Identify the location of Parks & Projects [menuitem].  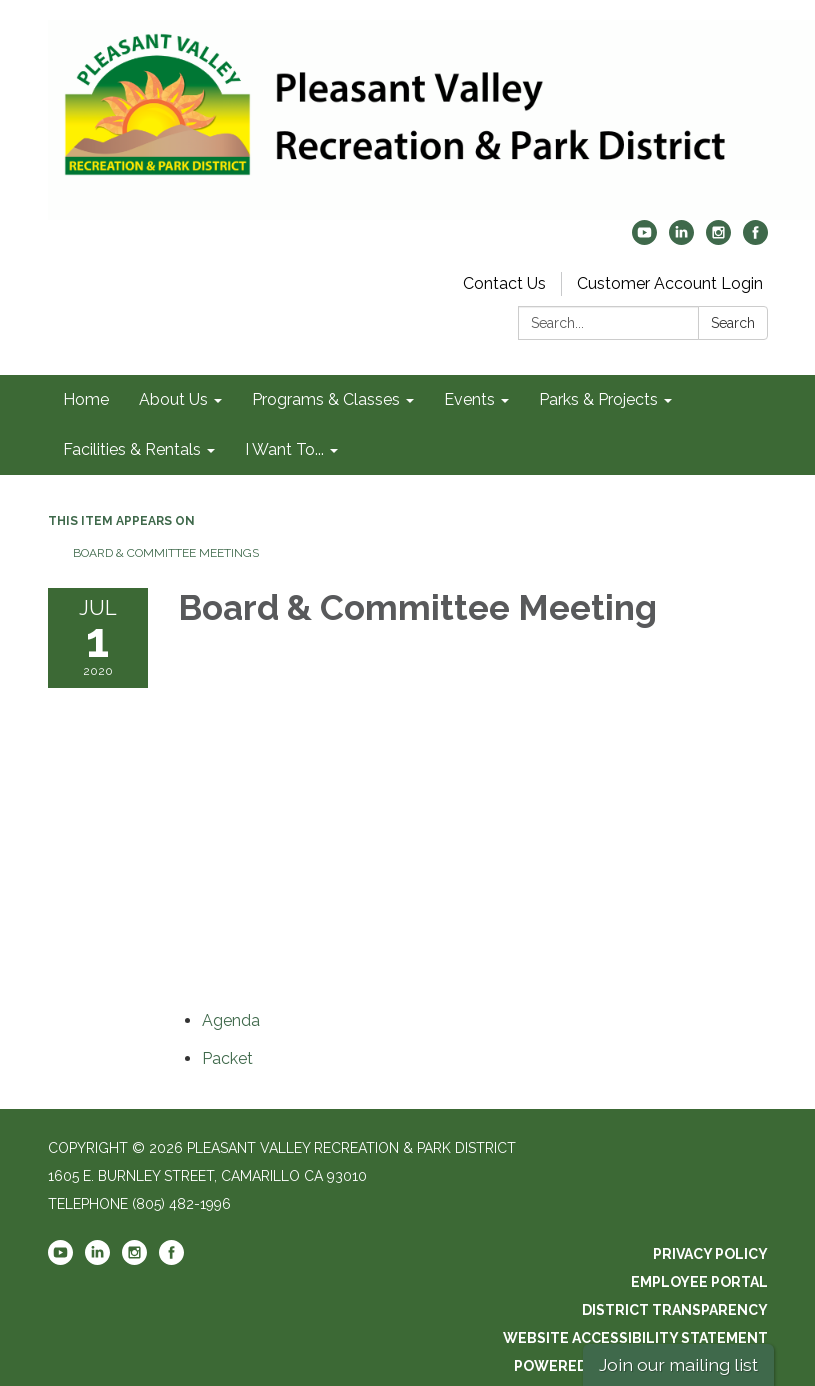
(598, 399).